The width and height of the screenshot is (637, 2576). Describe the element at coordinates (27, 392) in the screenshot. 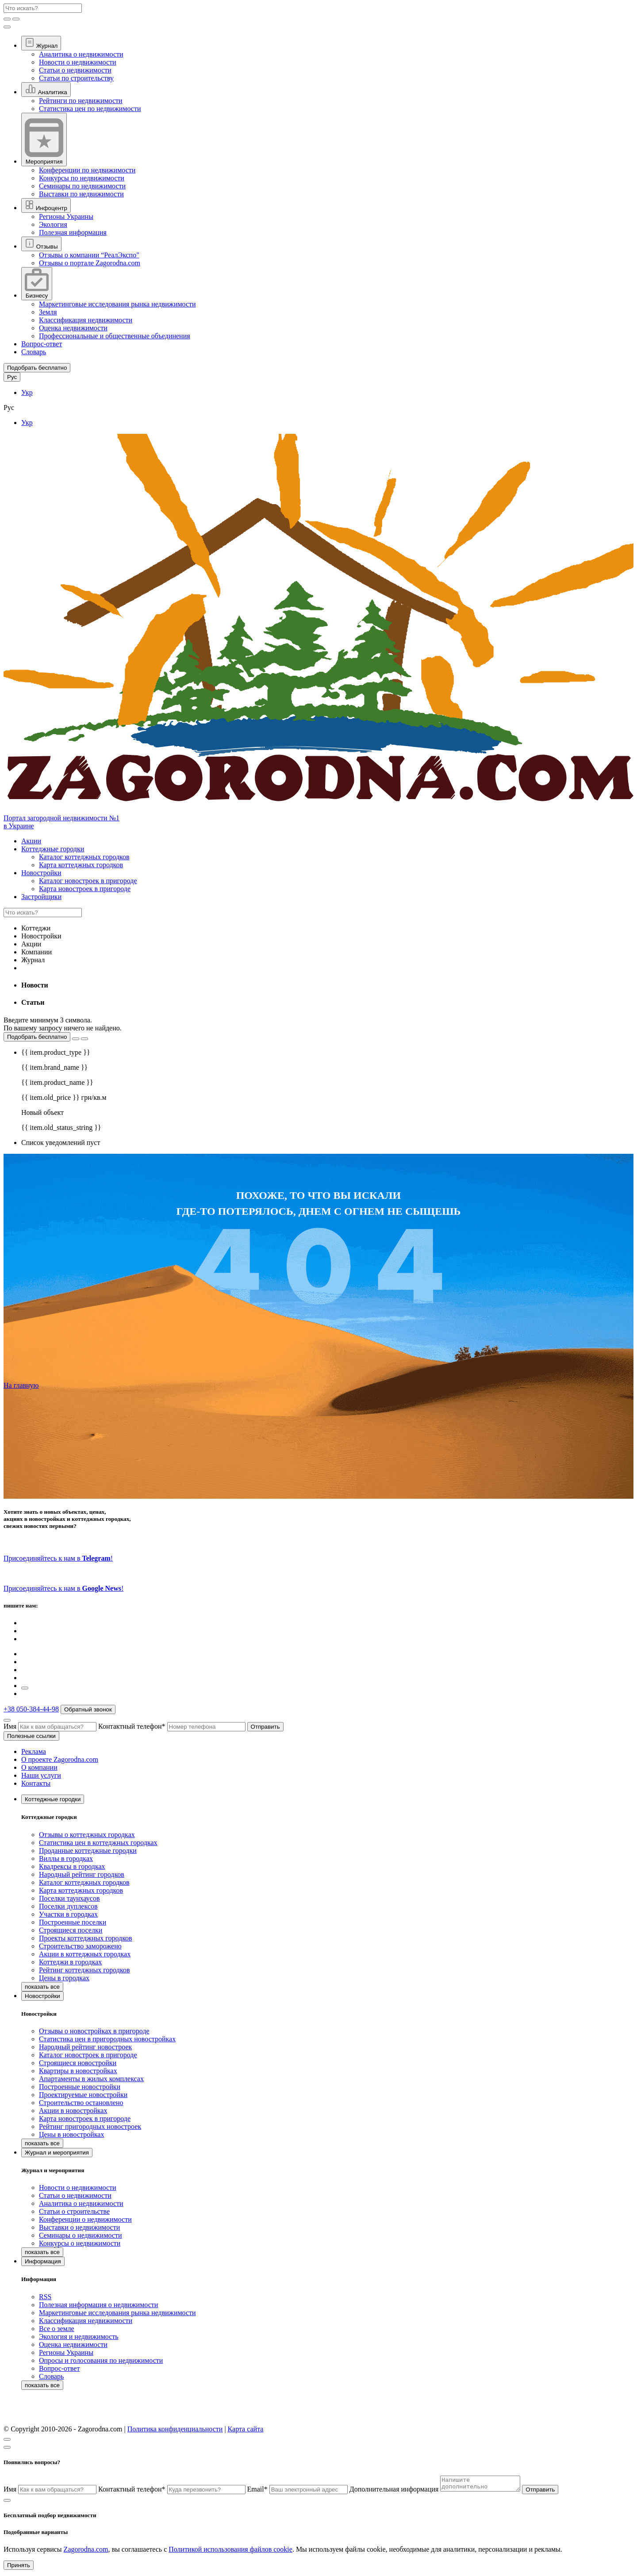

I see `Укр` at that location.